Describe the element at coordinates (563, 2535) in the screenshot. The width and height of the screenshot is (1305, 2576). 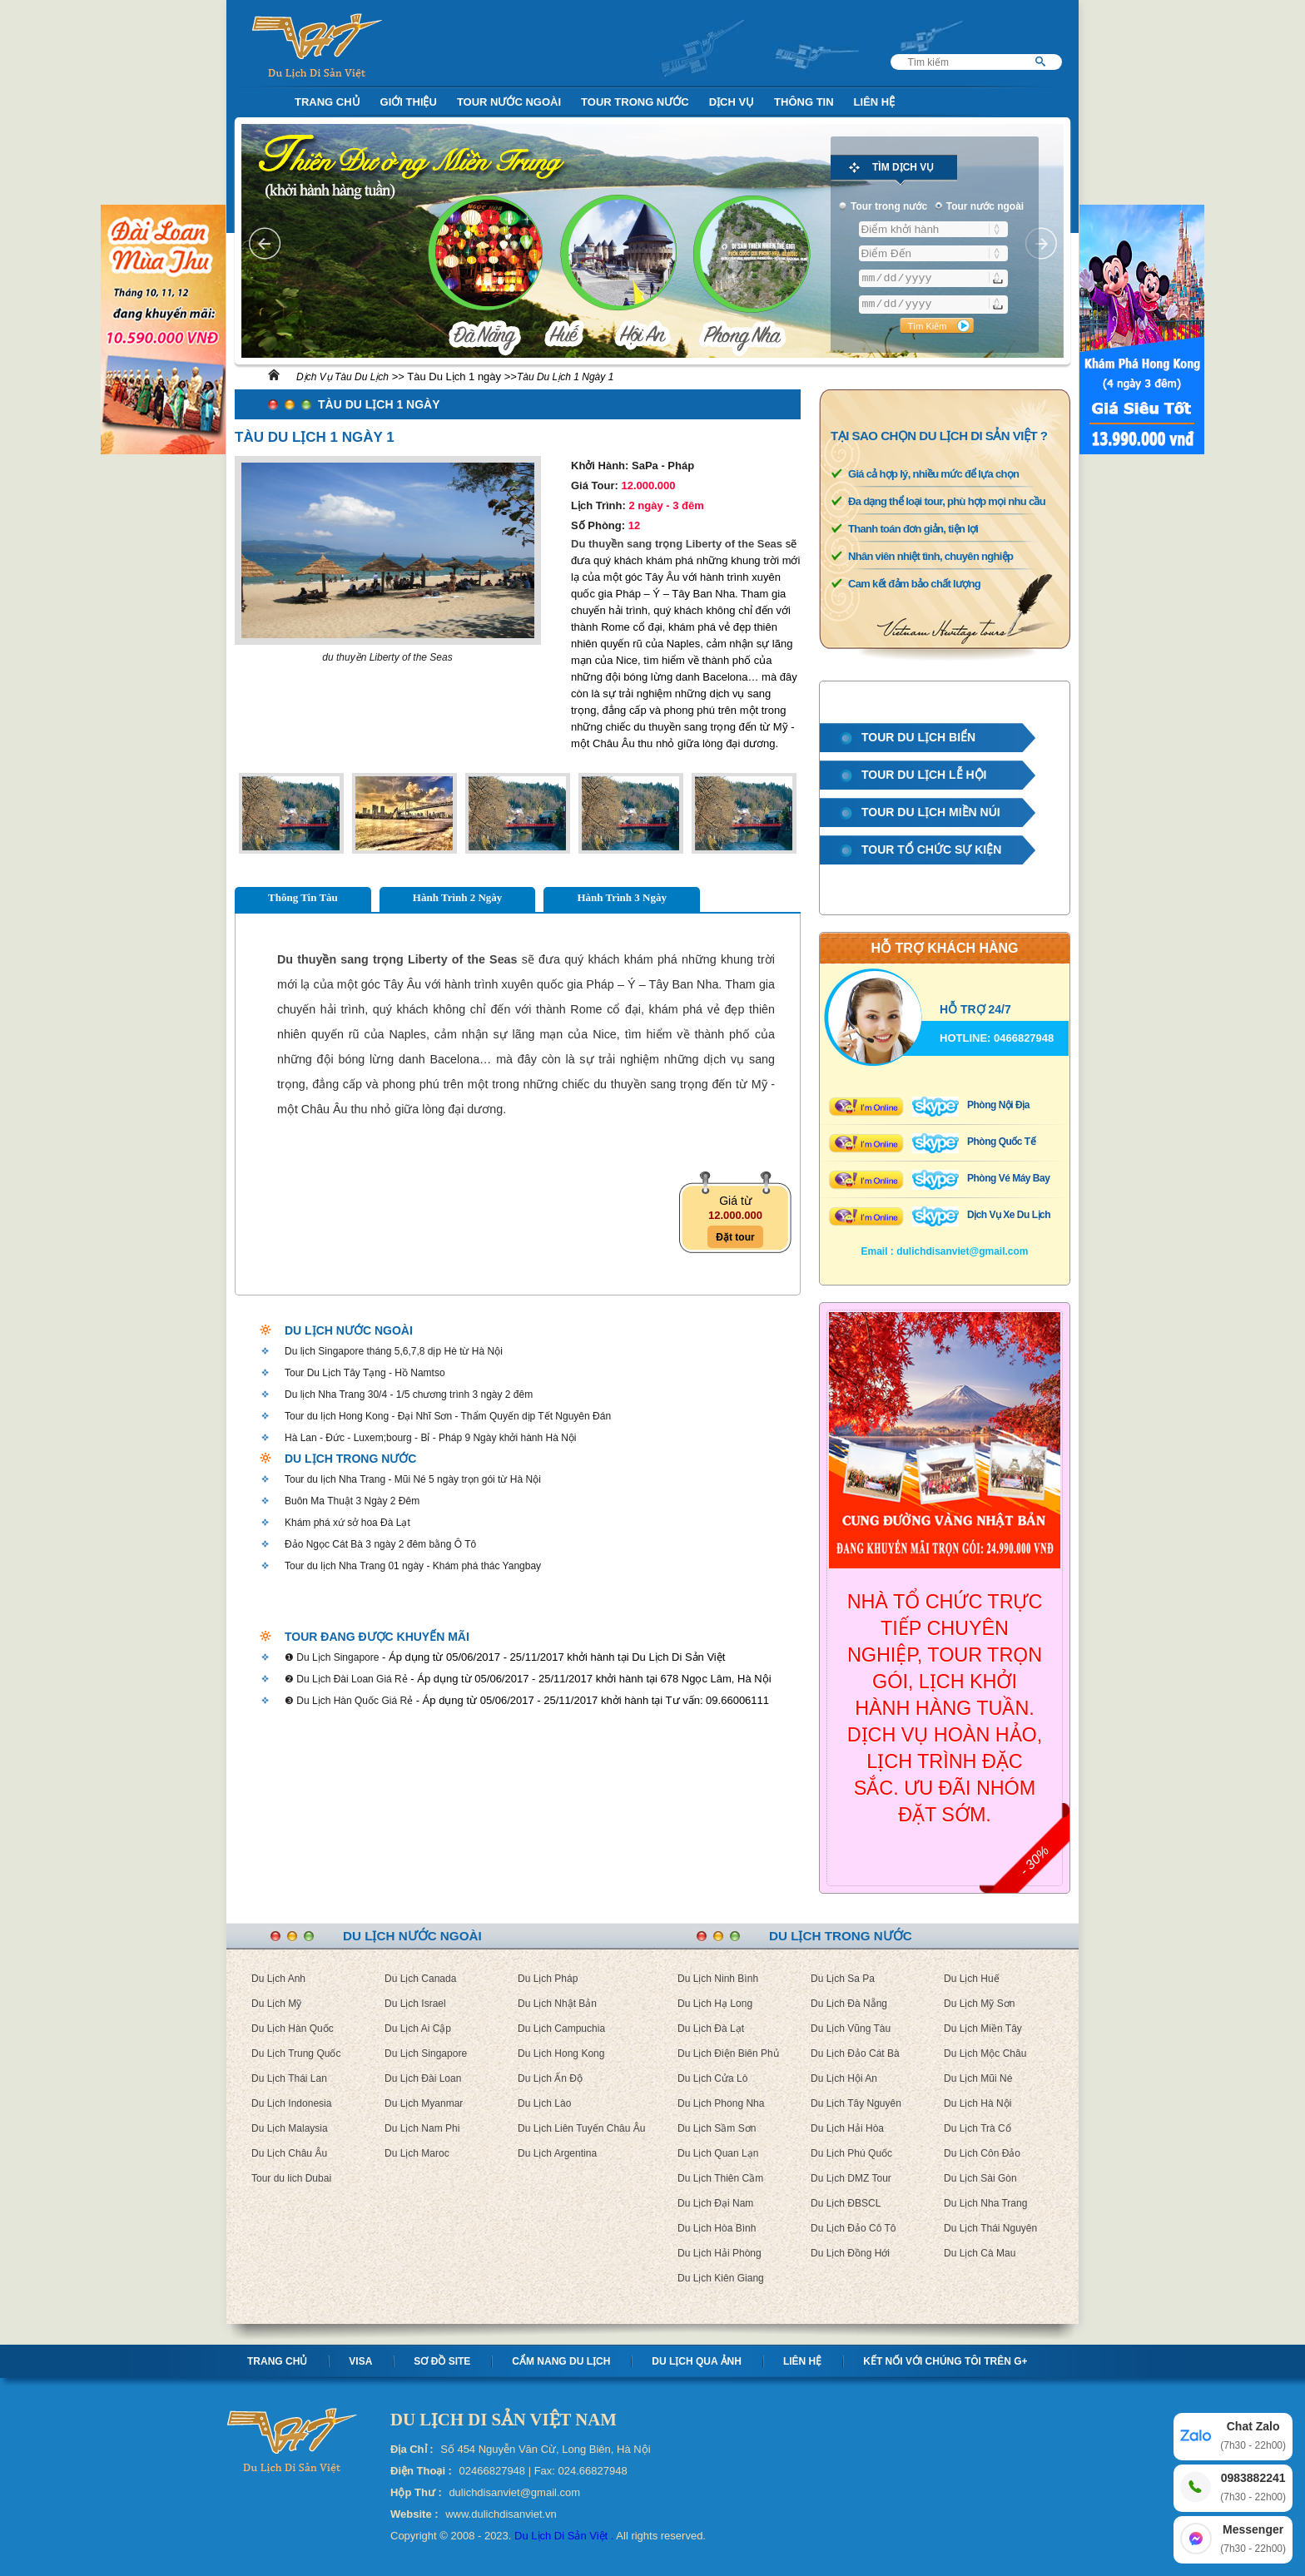
I see `Du Lịch Di Sản Việt .` at that location.